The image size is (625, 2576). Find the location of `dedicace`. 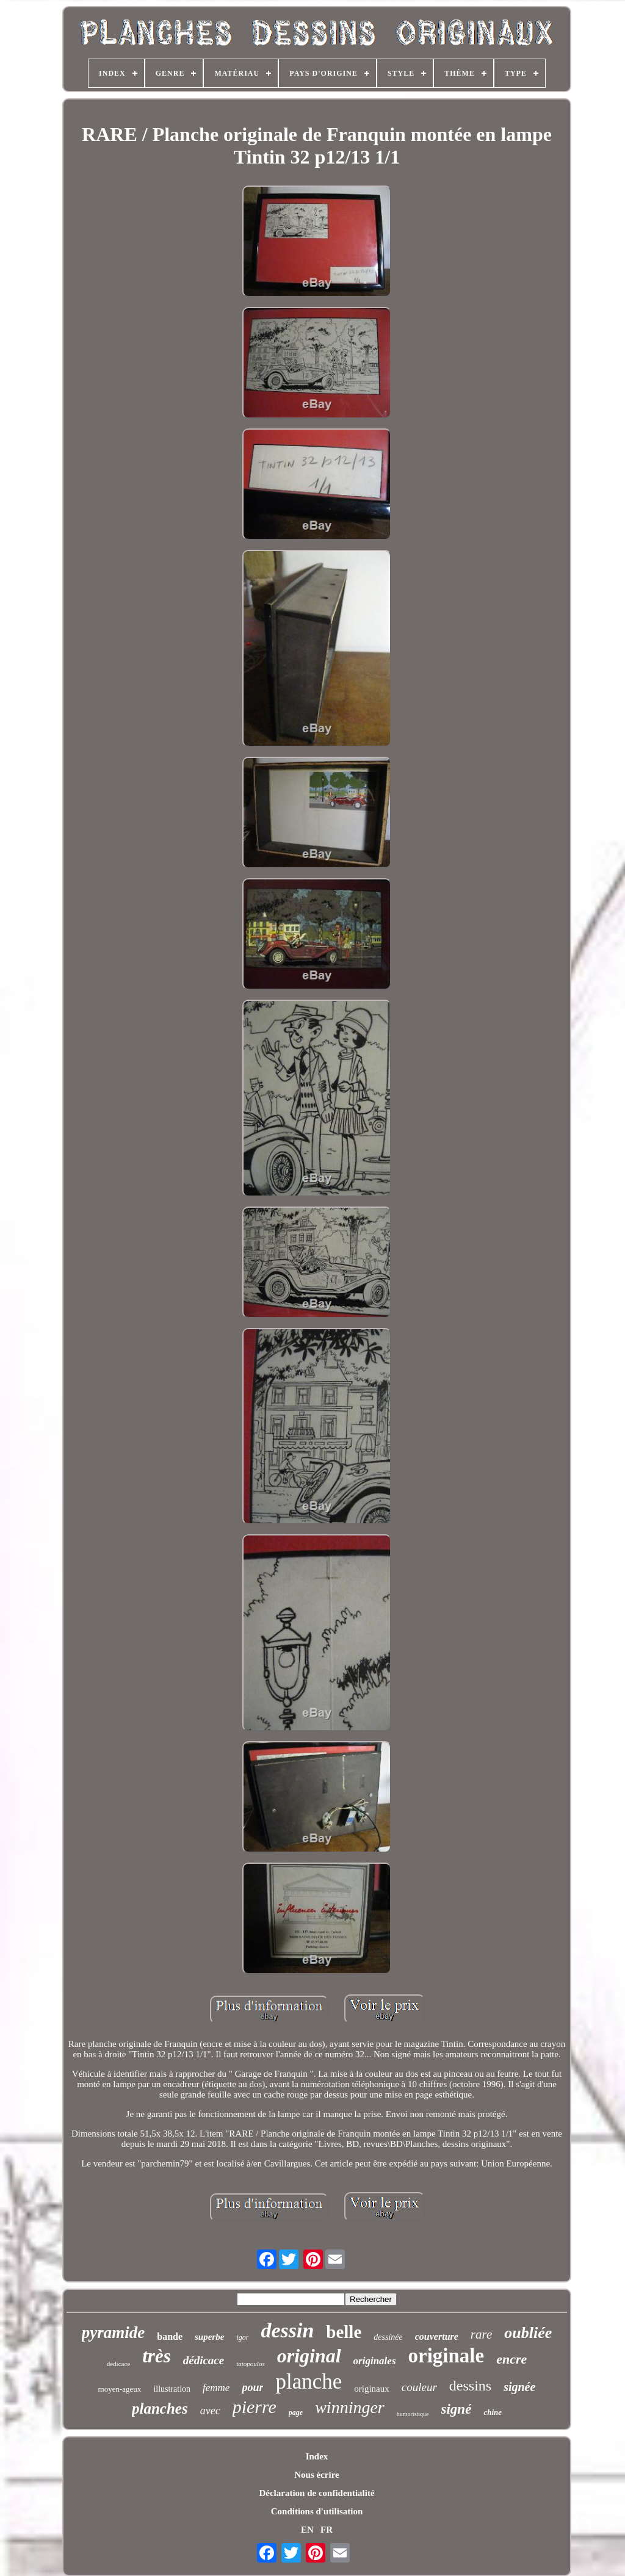

dedicace is located at coordinates (118, 2363).